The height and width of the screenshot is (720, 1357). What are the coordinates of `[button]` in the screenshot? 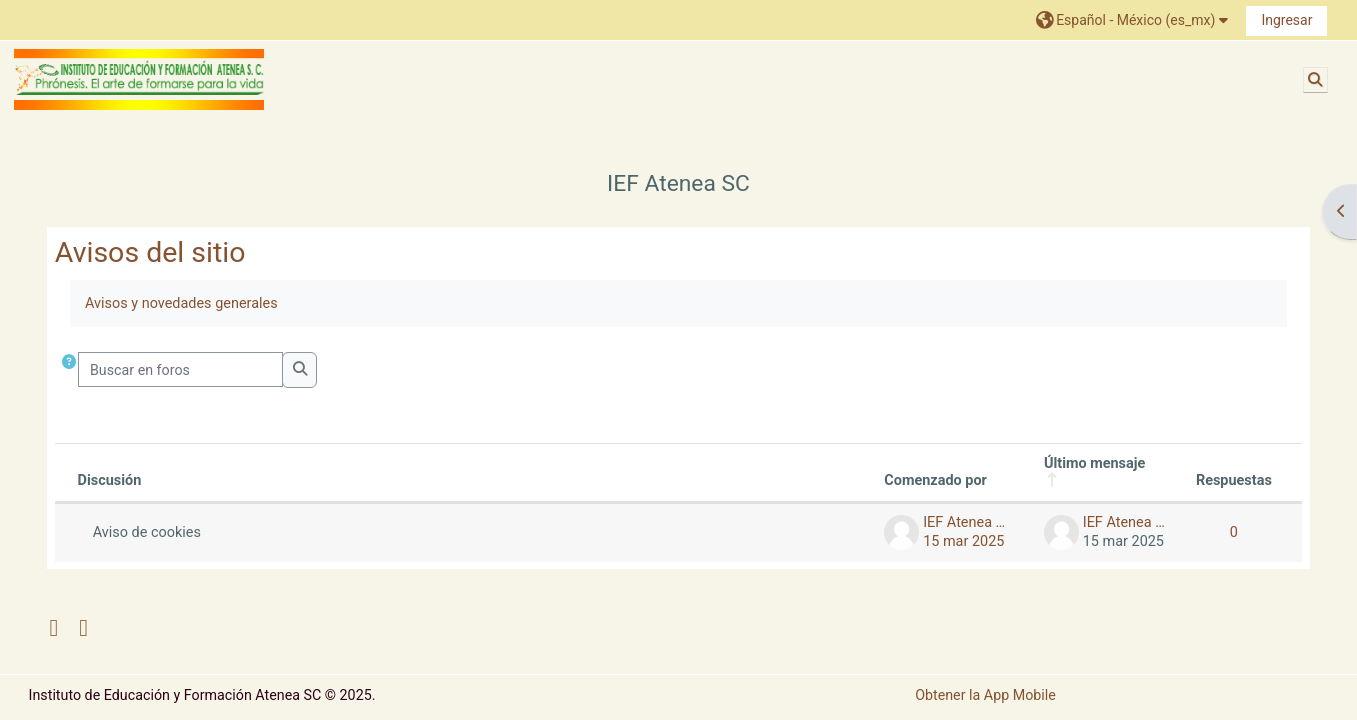 It's located at (1134, 19).